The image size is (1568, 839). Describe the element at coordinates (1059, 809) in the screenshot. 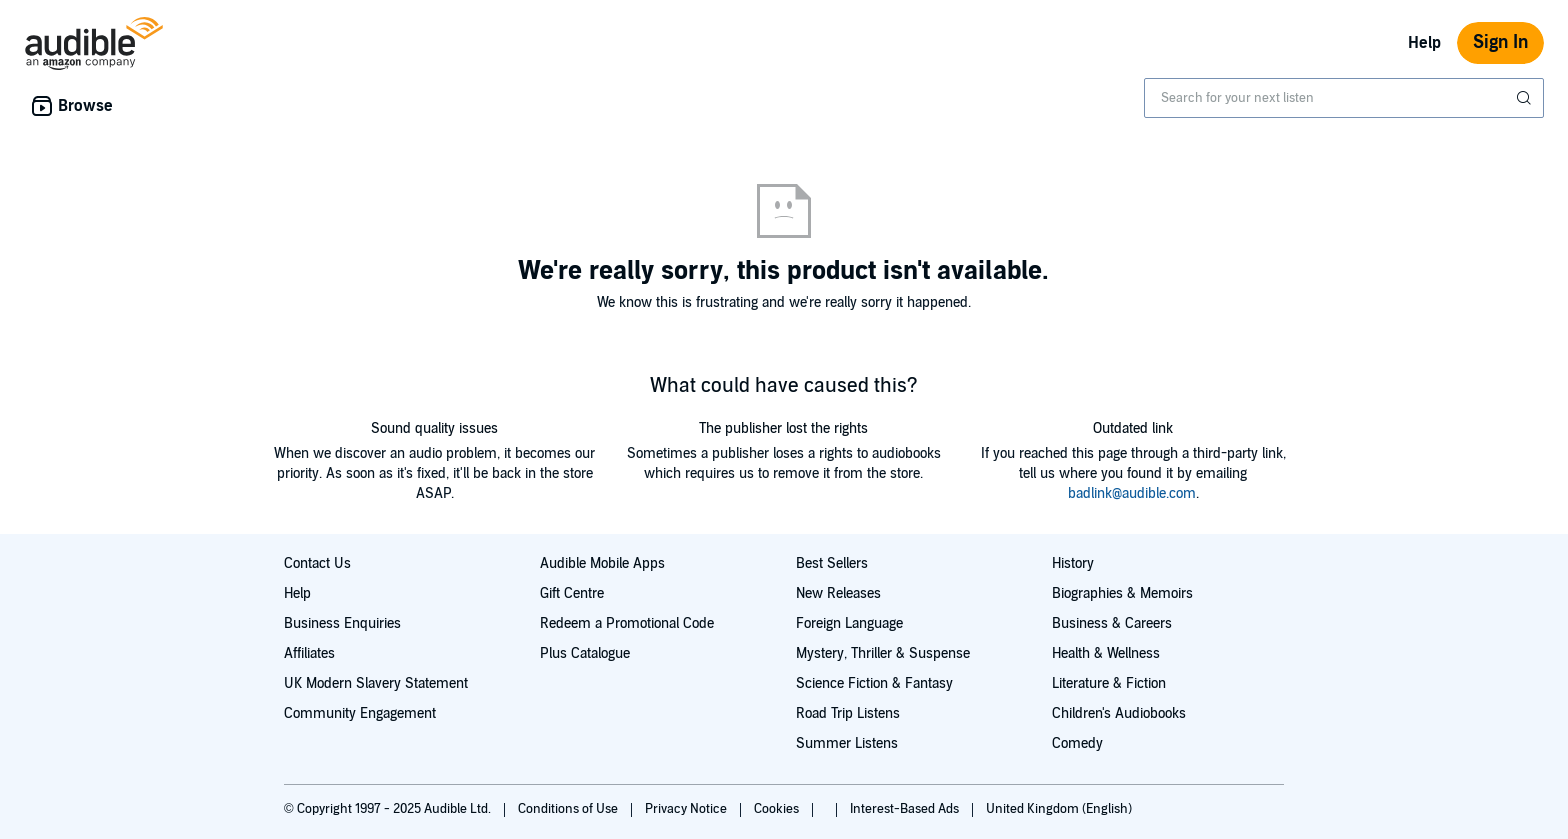

I see `United Kingdom (English)` at that location.